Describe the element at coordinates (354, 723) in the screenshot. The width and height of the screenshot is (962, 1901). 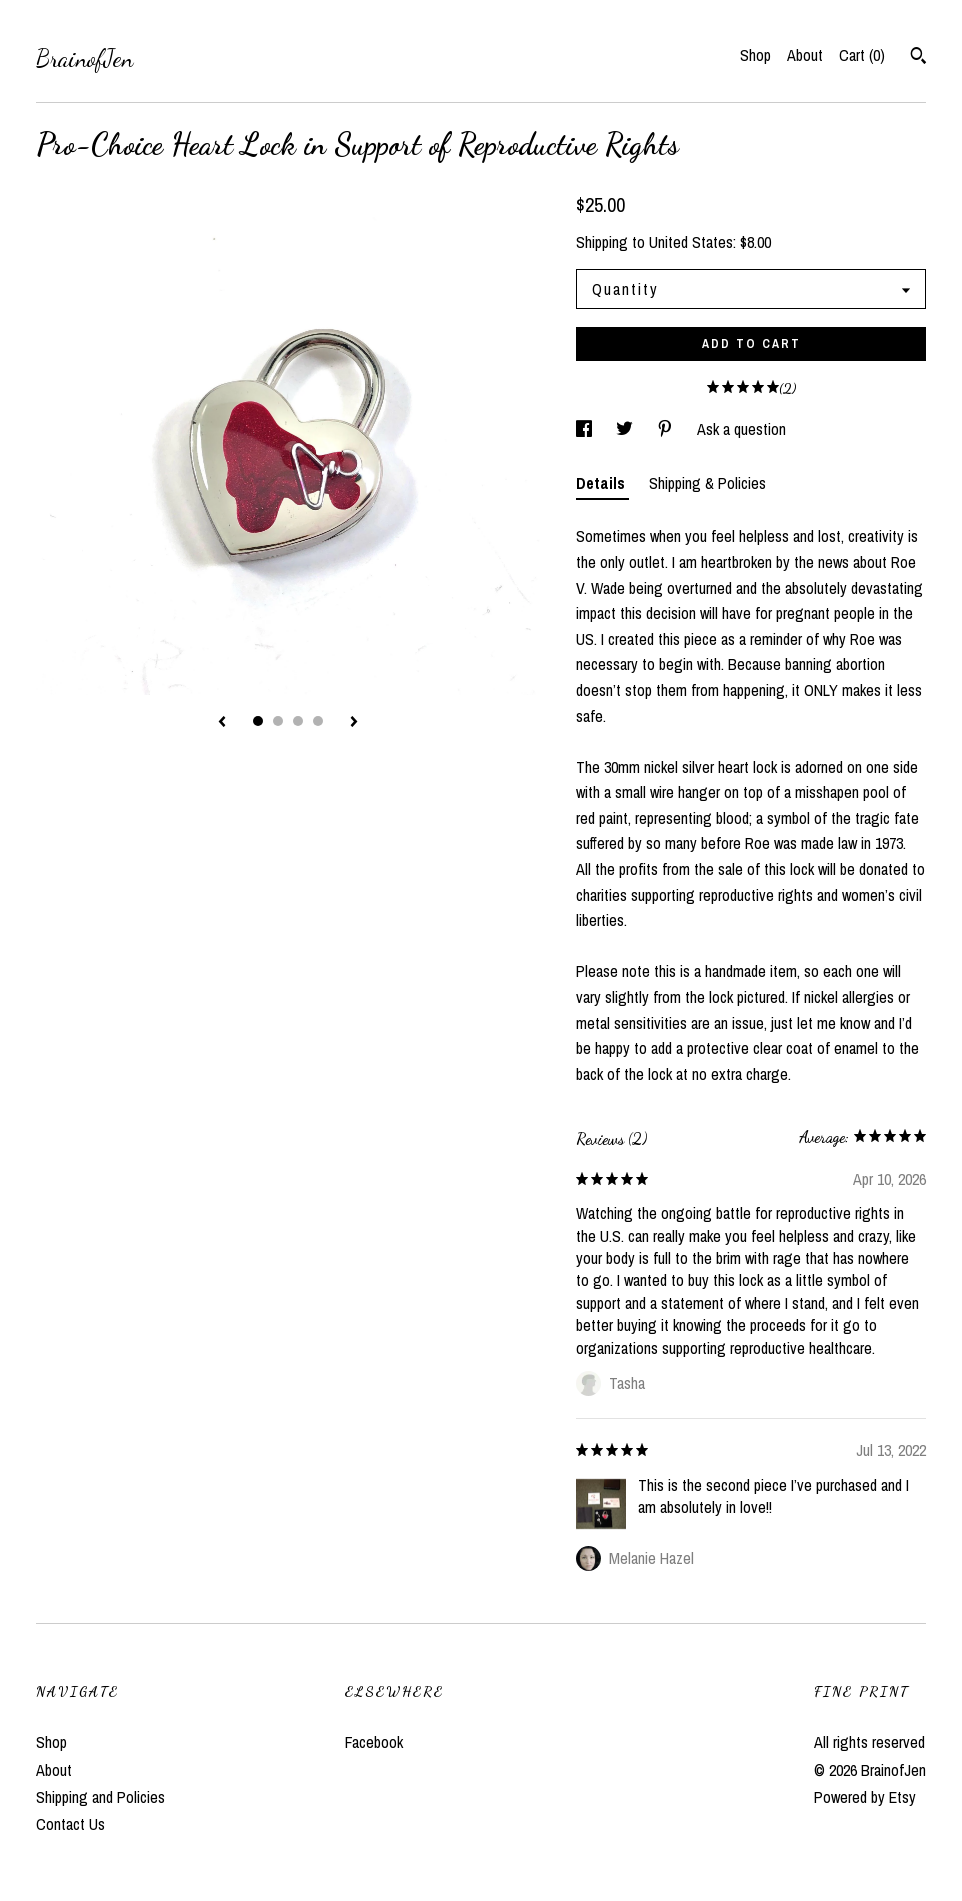
I see `[show next listing image]` at that location.